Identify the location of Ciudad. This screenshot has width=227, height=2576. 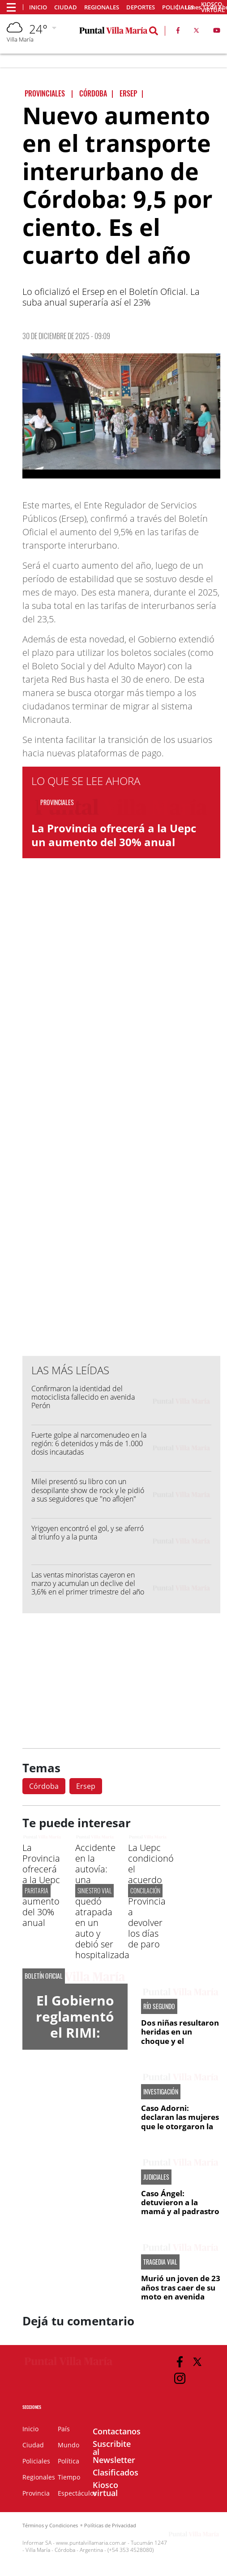
(65, 7).